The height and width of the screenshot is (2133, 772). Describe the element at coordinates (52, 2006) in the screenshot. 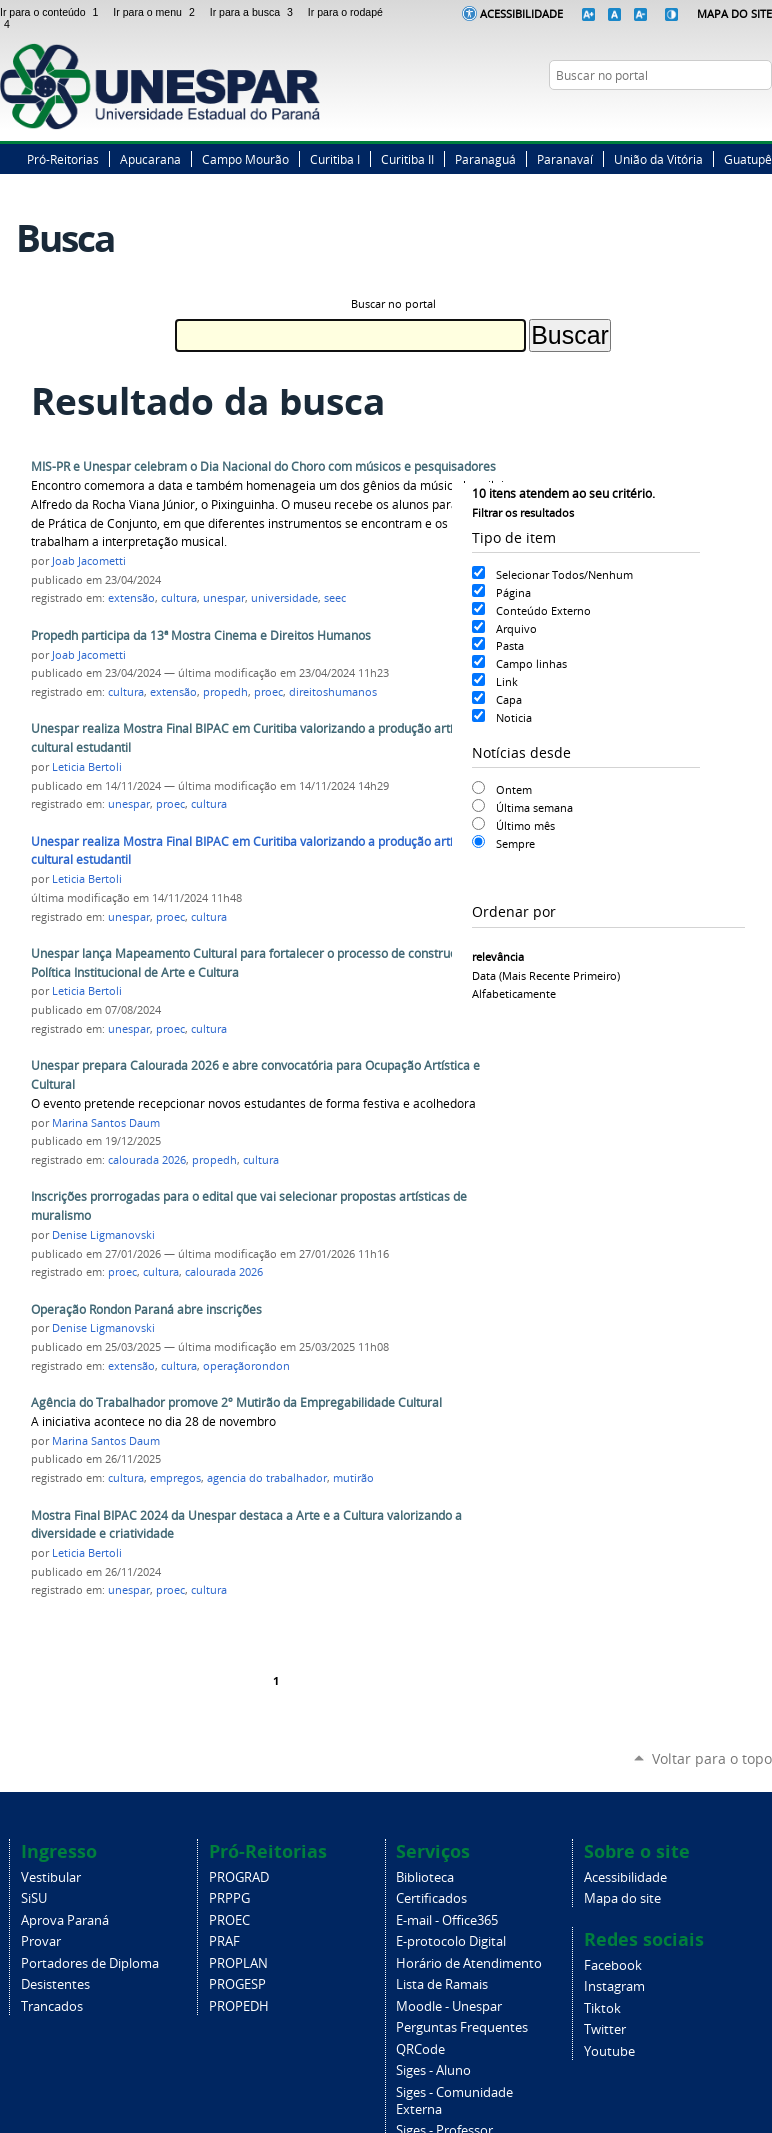

I see `Trancados` at that location.